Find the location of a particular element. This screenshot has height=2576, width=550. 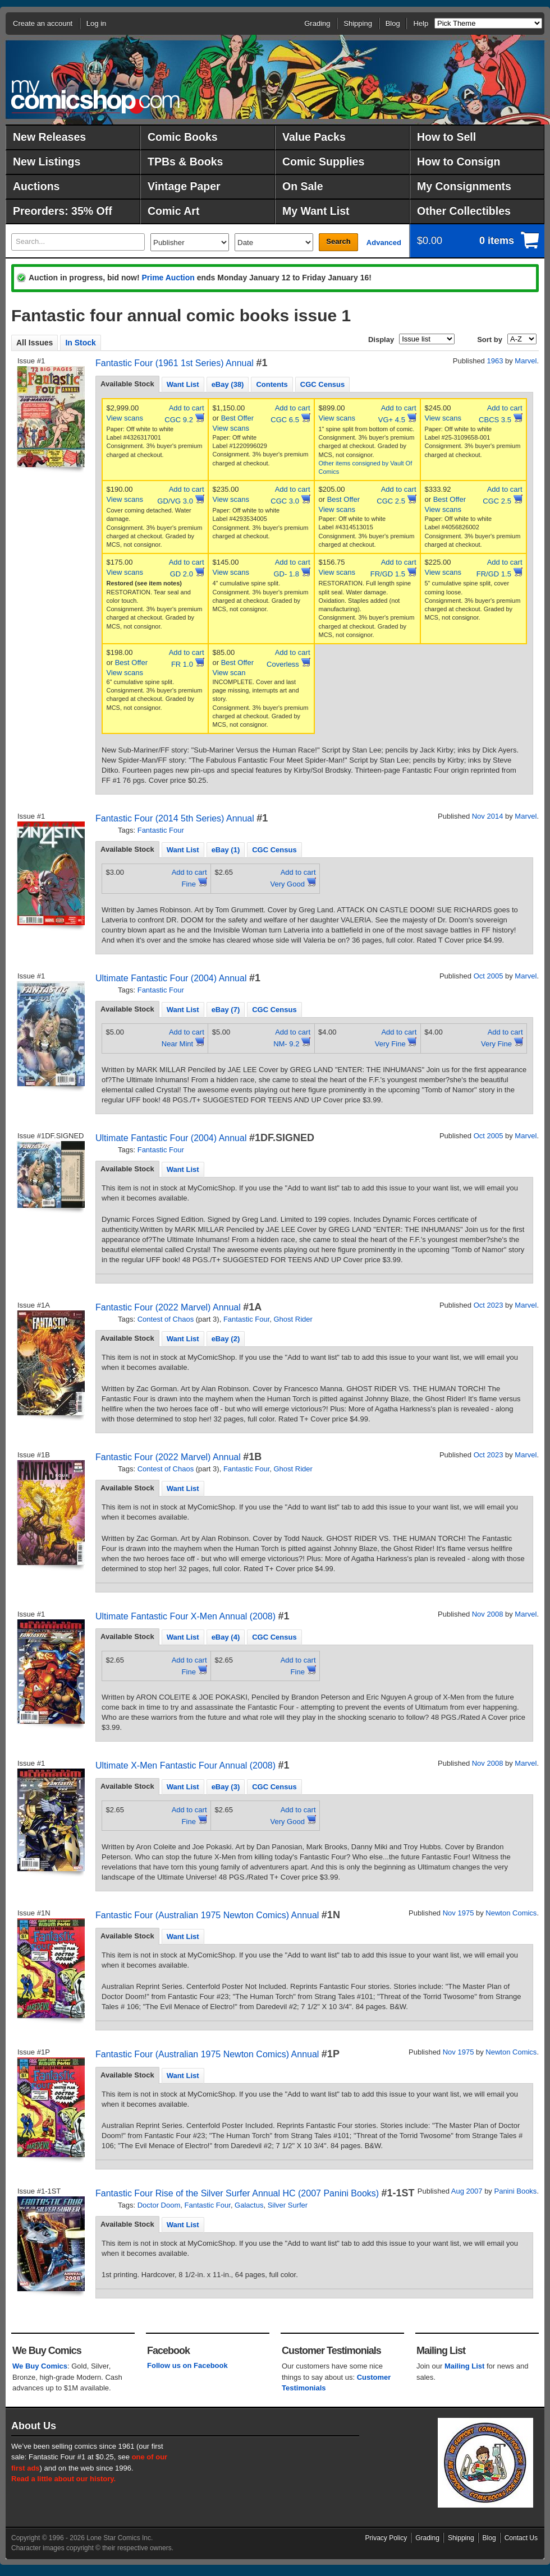

Comic Books is located at coordinates (183, 137).